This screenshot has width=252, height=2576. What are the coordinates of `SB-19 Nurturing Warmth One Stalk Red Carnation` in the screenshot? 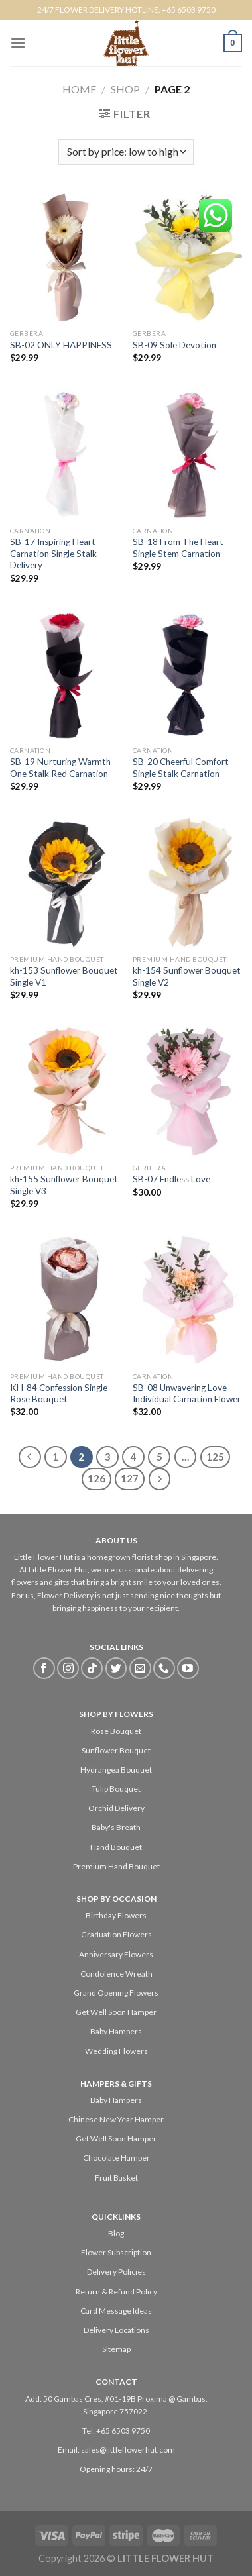 It's located at (60, 767).